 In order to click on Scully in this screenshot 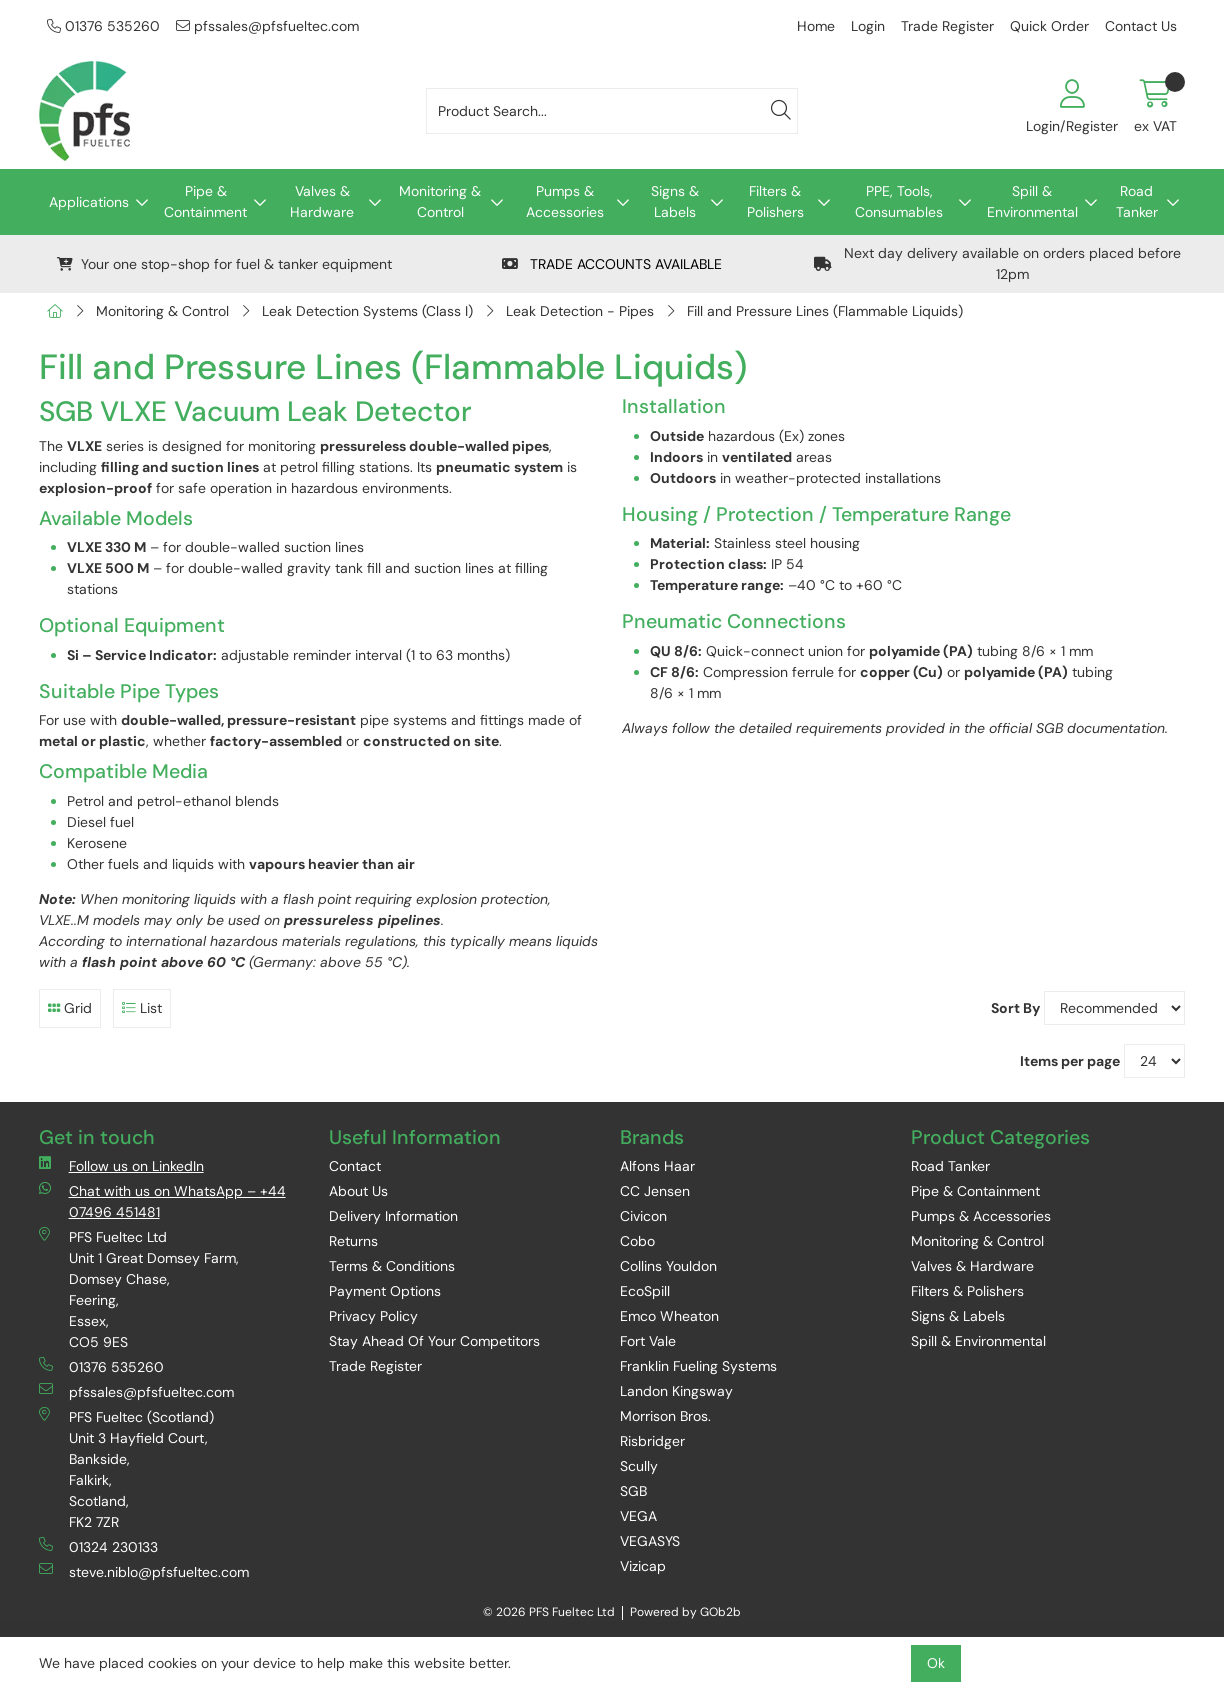, I will do `click(639, 1466)`.